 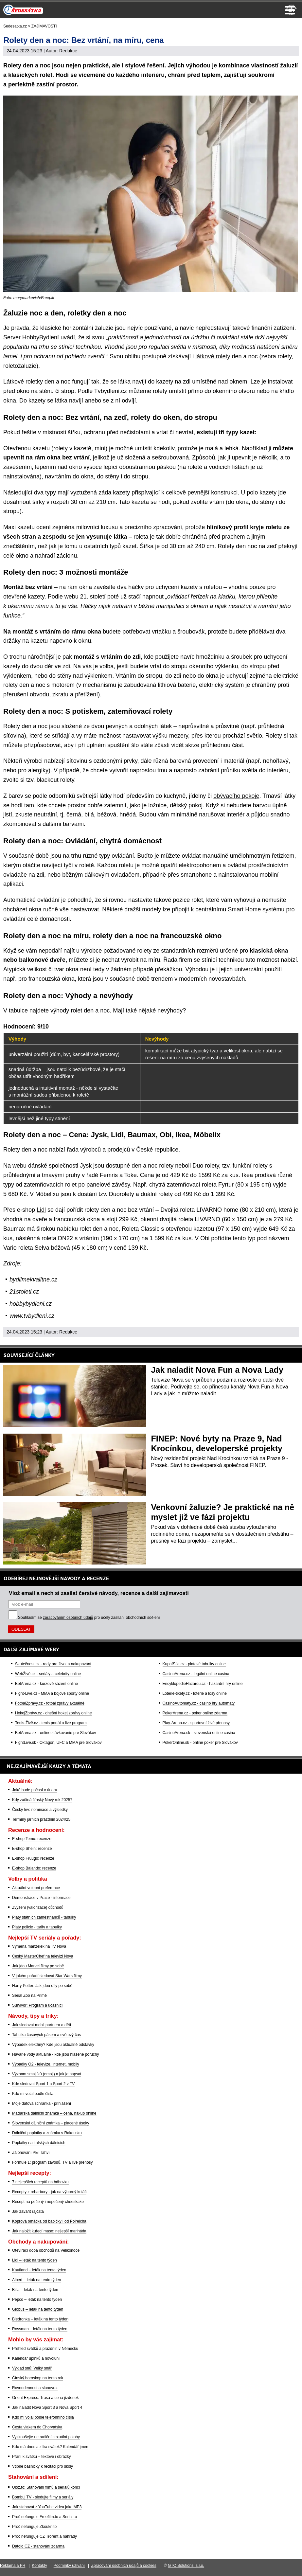 What do you see at coordinates (89, 1617) in the screenshot?
I see `Souhlasím se pro účely zasílání obchodních sdělení` at bounding box center [89, 1617].